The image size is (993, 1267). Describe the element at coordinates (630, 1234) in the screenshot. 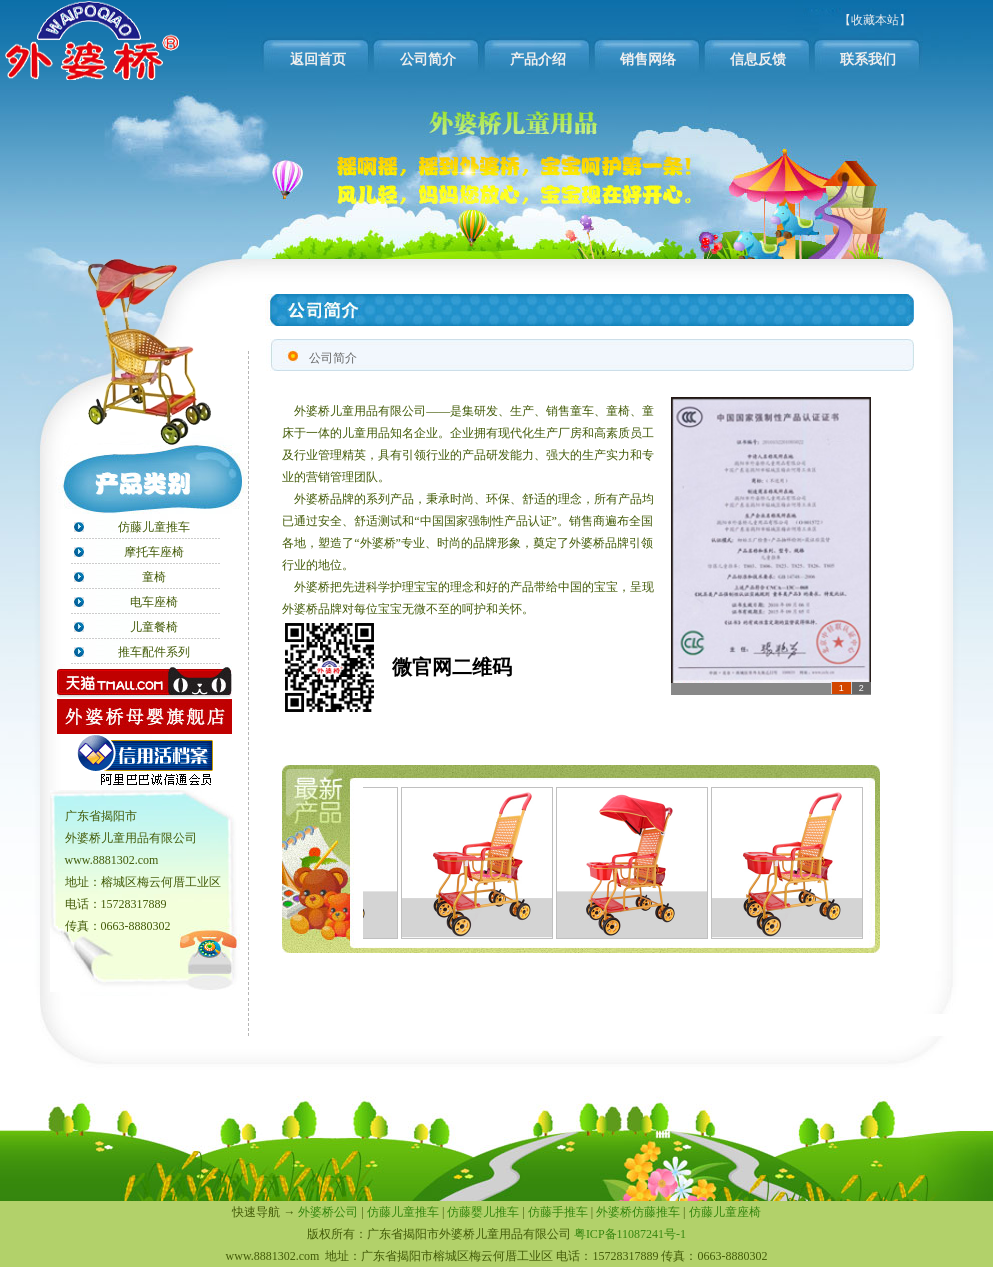

I see `粤ICP备11087241号-1` at that location.